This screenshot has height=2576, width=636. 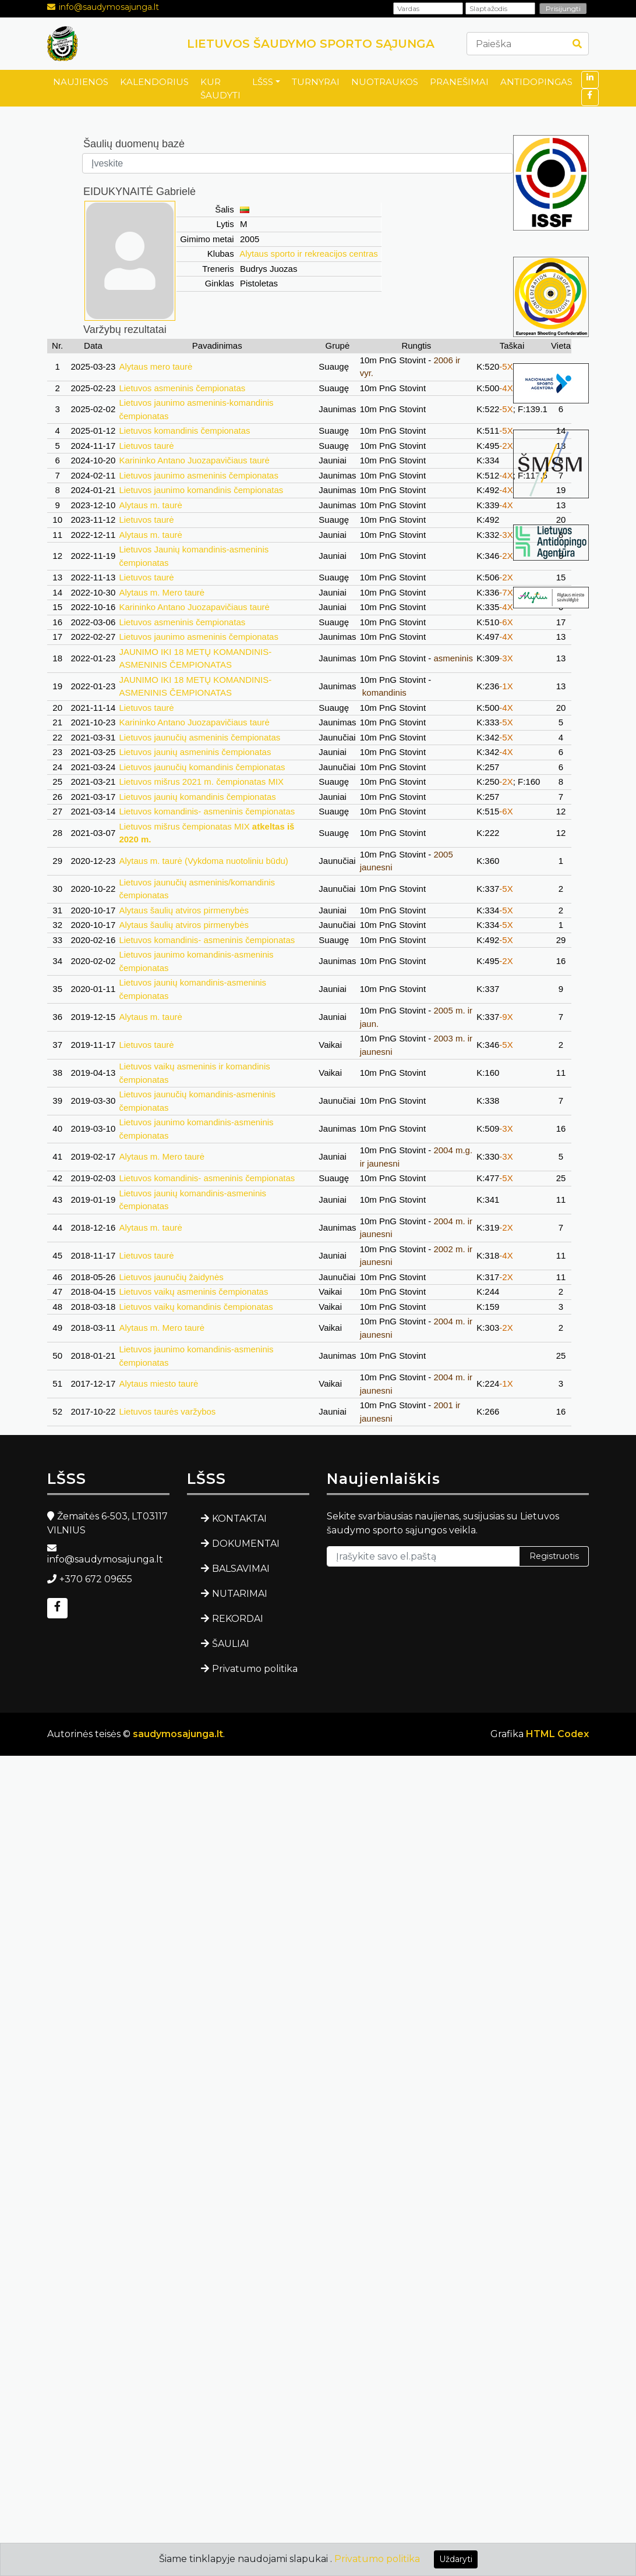 I want to click on Lietuvos jaunių asmeninis čempionatas, so click(x=195, y=752).